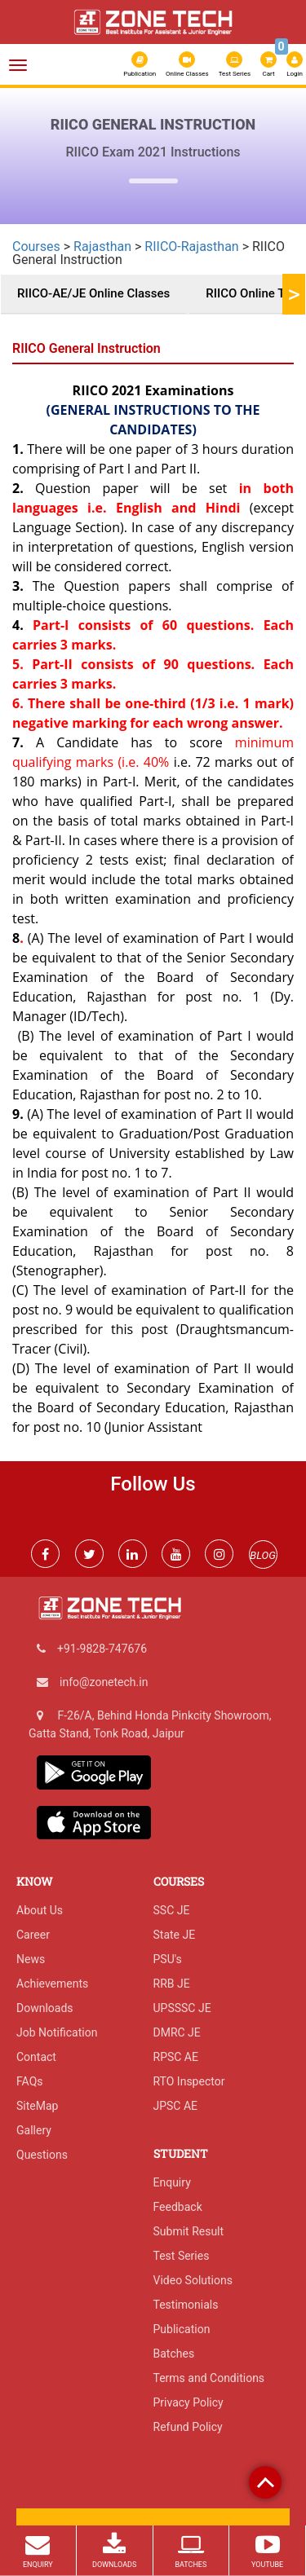  I want to click on Online Classes, so click(187, 64).